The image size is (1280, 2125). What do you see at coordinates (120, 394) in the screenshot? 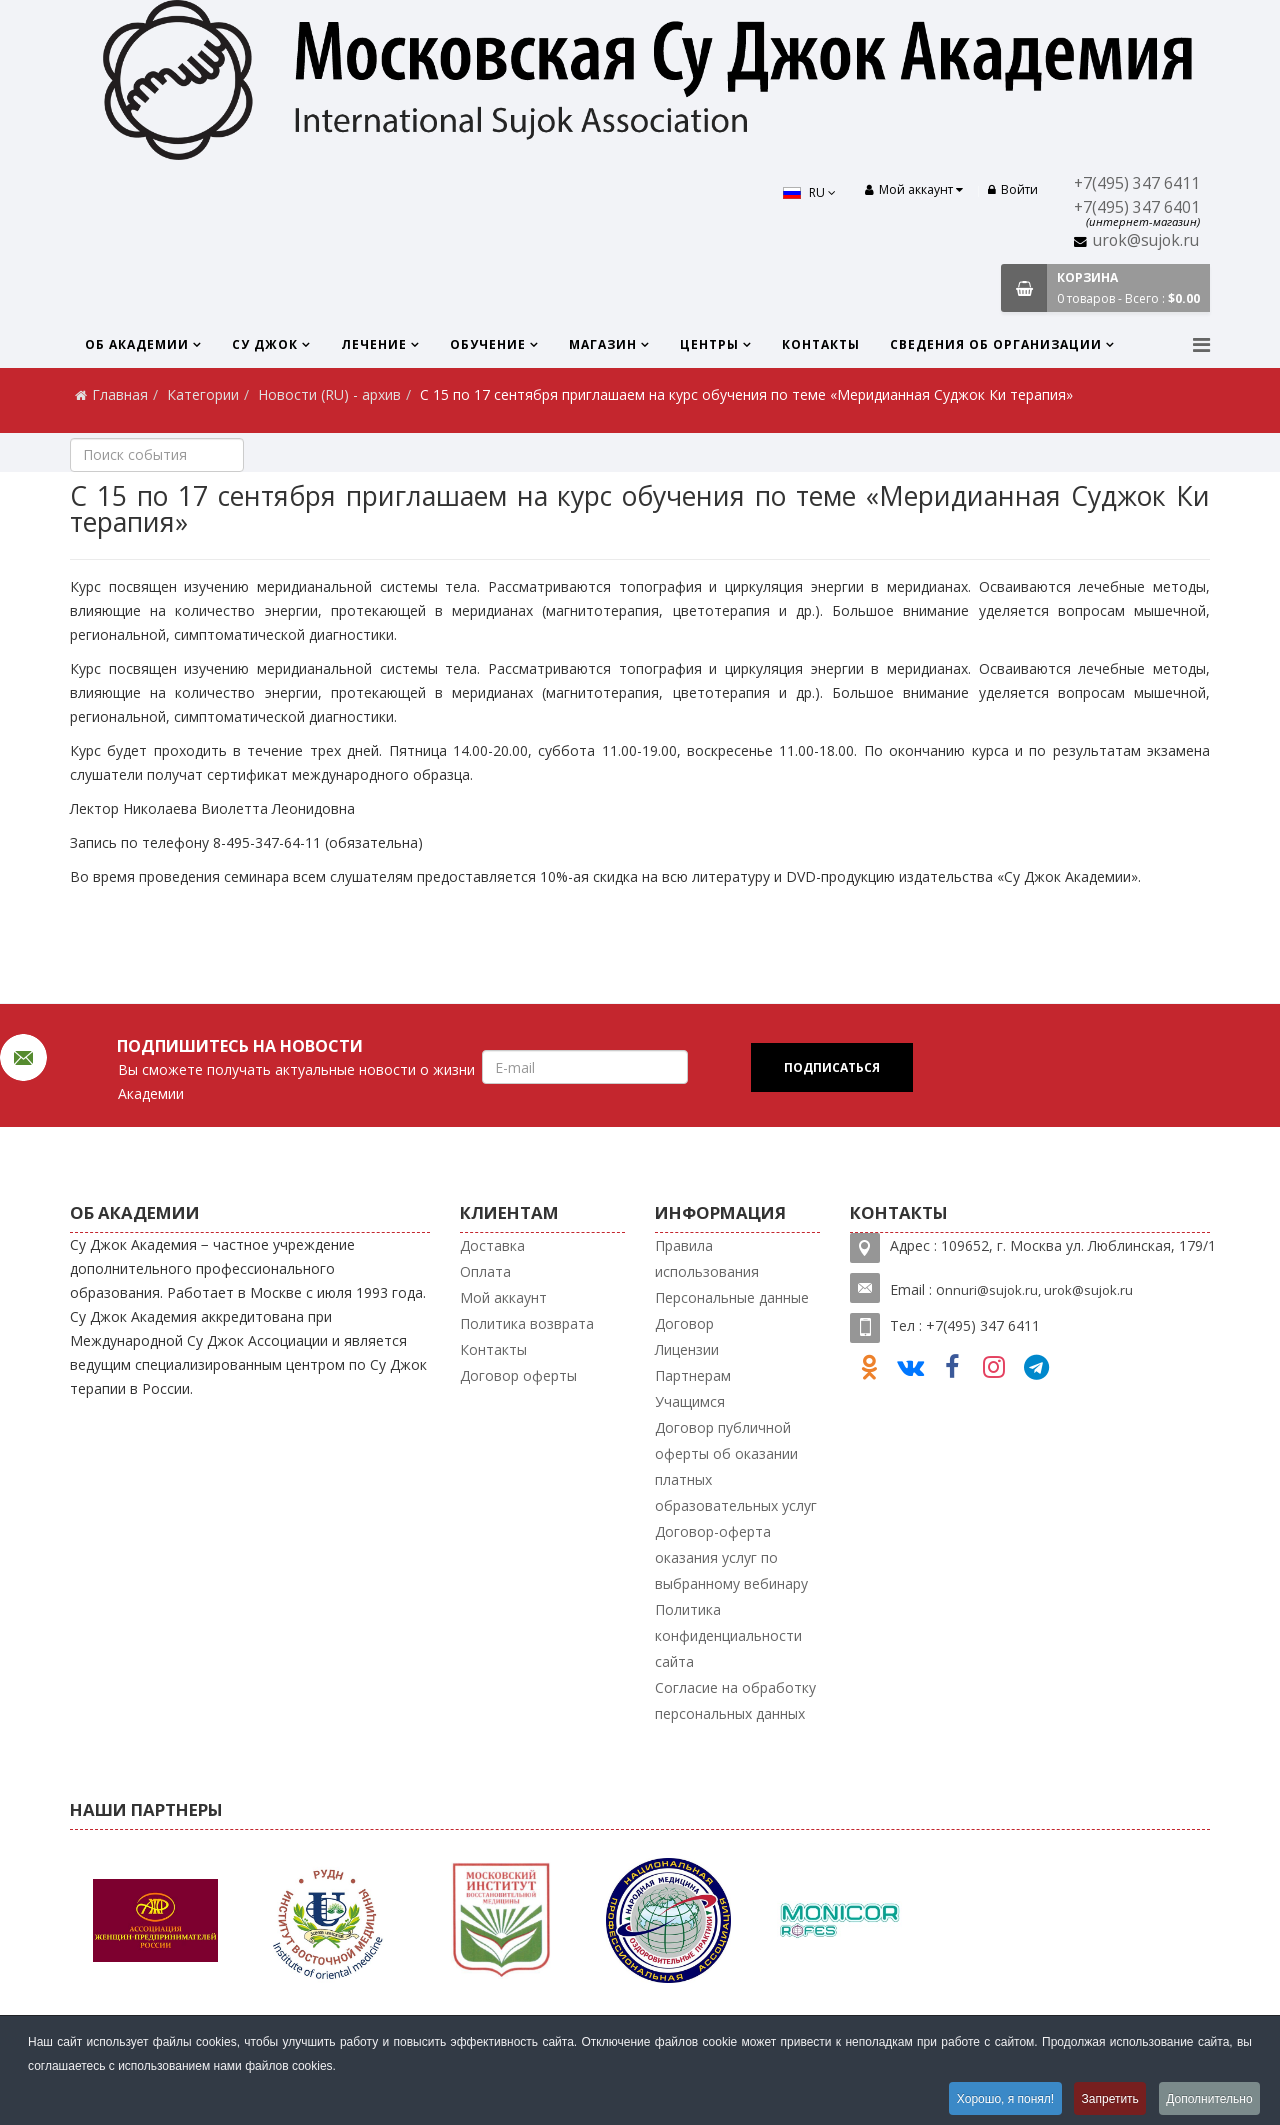
I see `Главная` at bounding box center [120, 394].